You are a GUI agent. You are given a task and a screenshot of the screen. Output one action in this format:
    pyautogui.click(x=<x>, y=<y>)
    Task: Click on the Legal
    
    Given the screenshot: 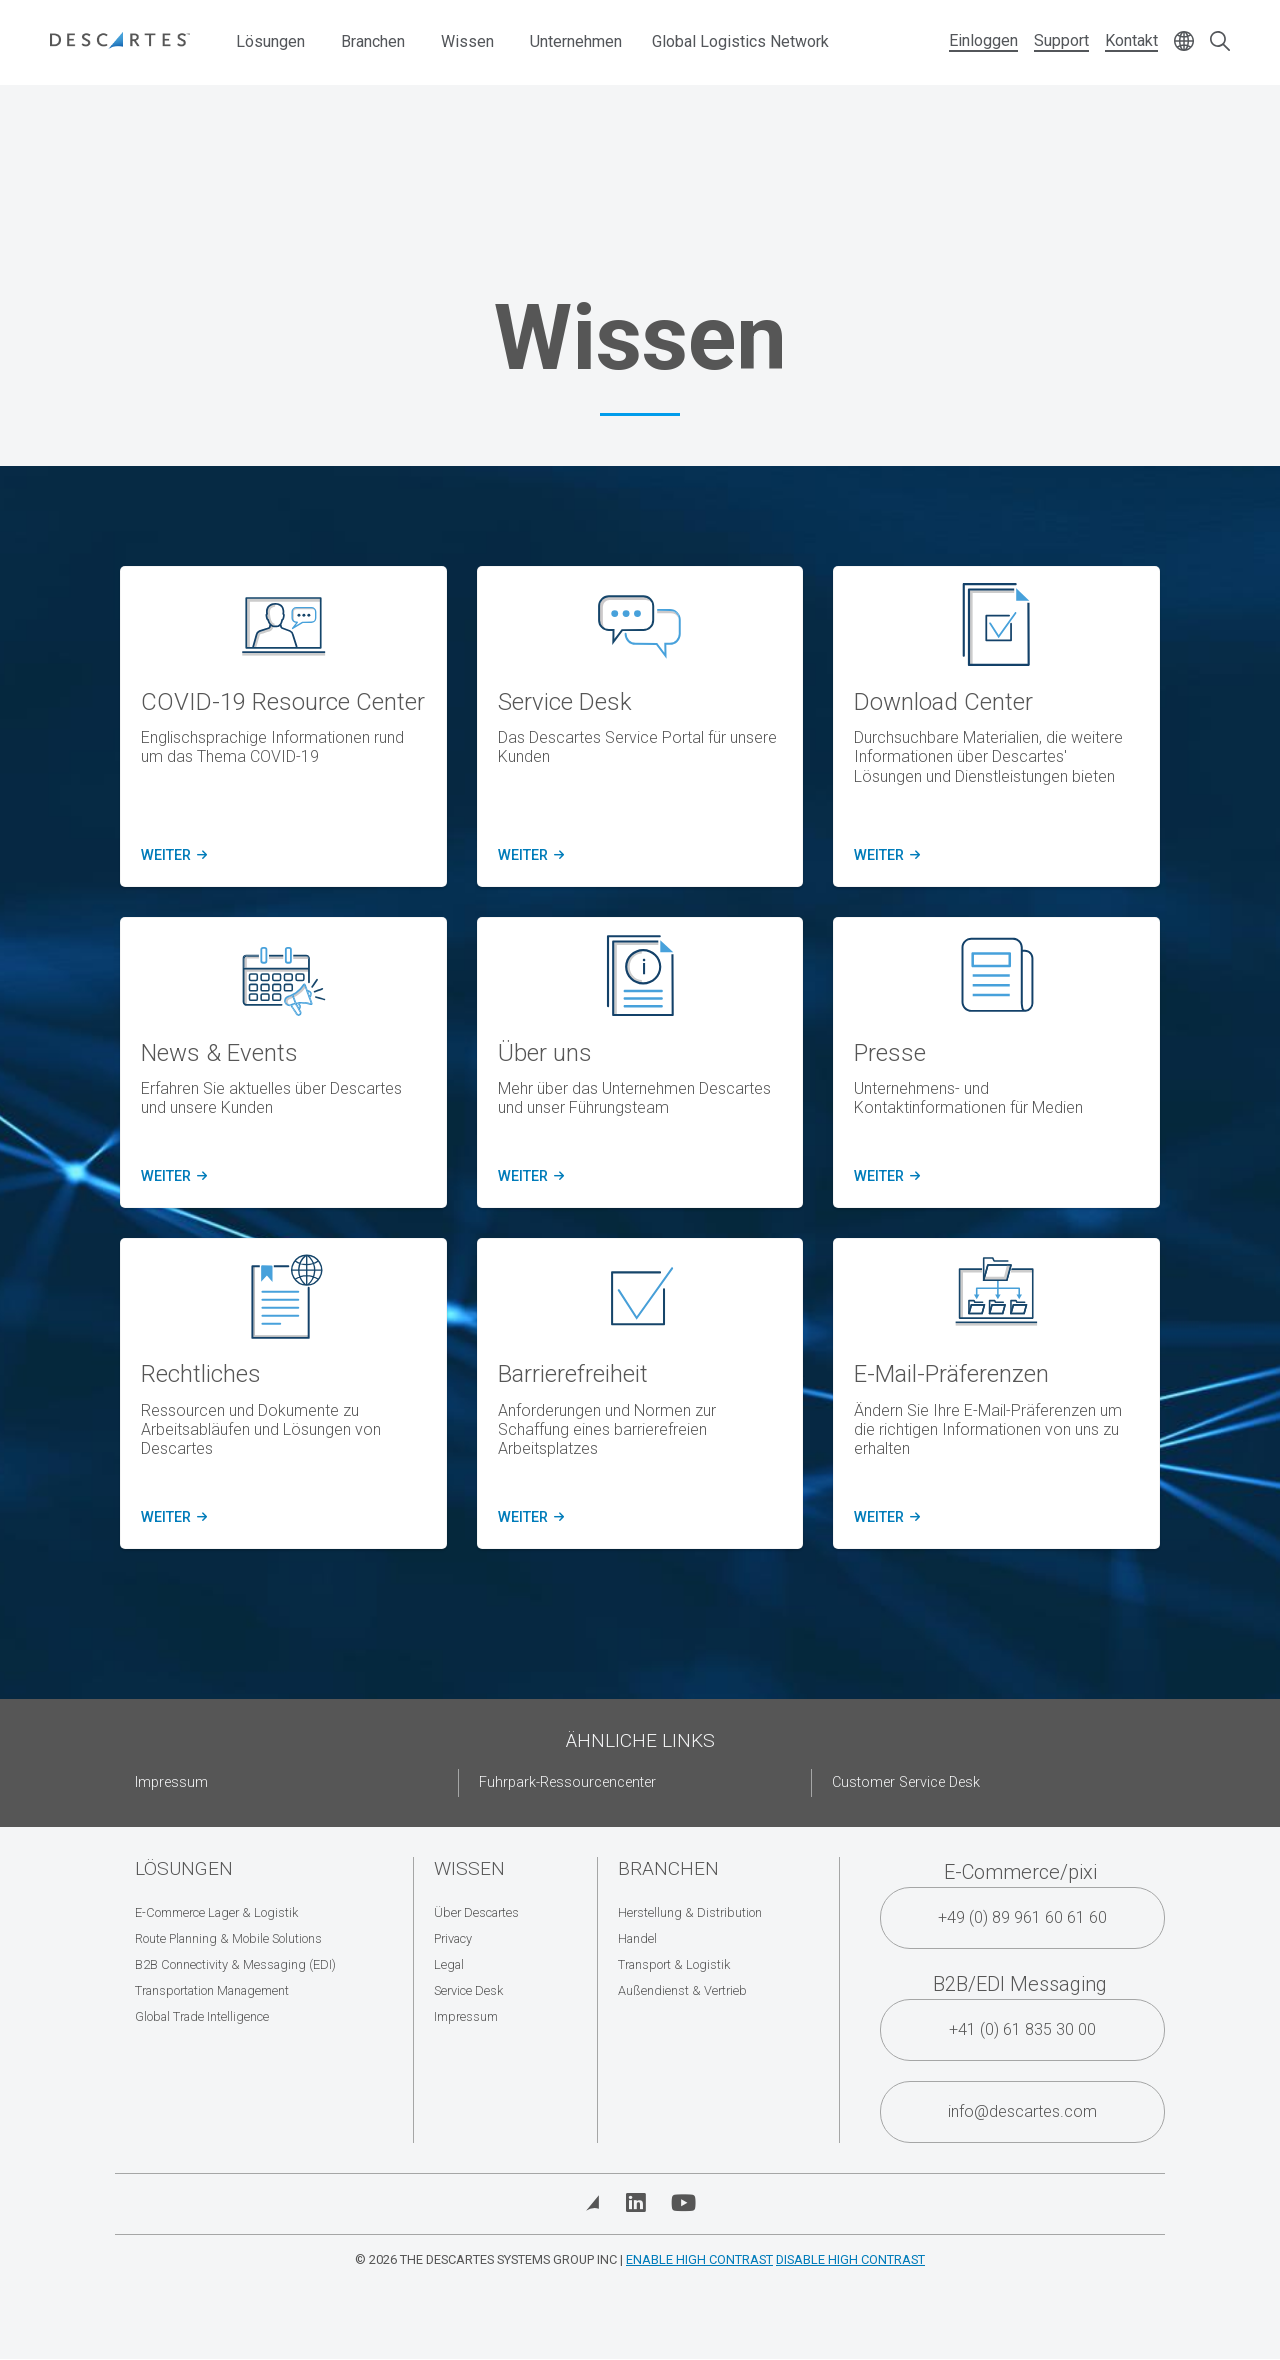 What is the action you would take?
    pyautogui.click(x=449, y=1964)
    